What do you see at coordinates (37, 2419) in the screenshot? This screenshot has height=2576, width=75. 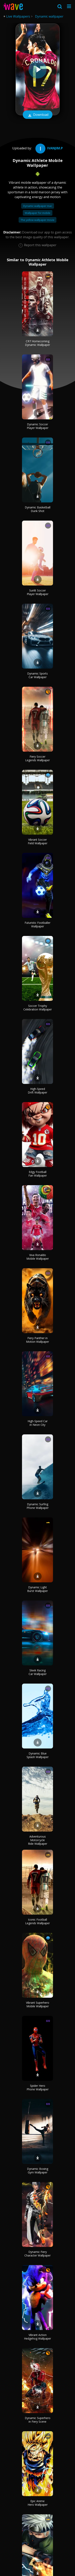 I see `Dynamic Superhero in Fiery Scene` at bounding box center [37, 2419].